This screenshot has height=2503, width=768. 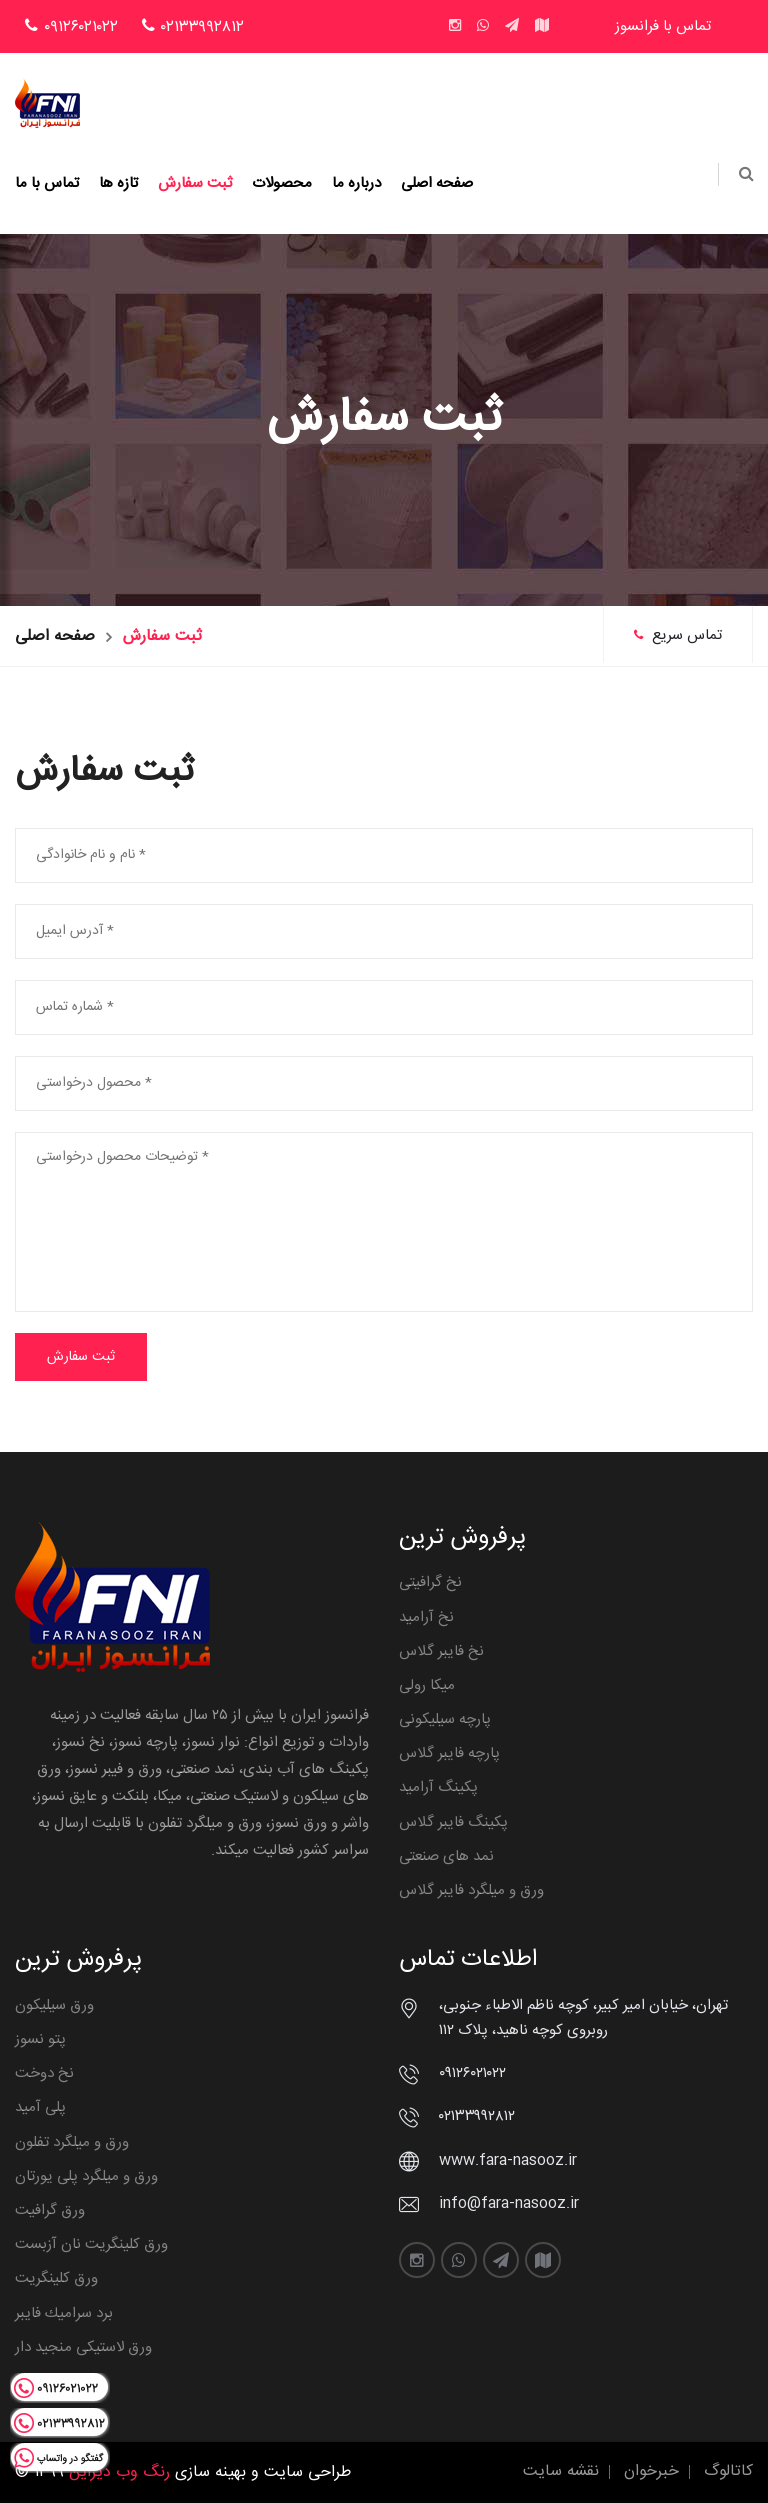 I want to click on ثبت سفارش, so click(x=195, y=183).